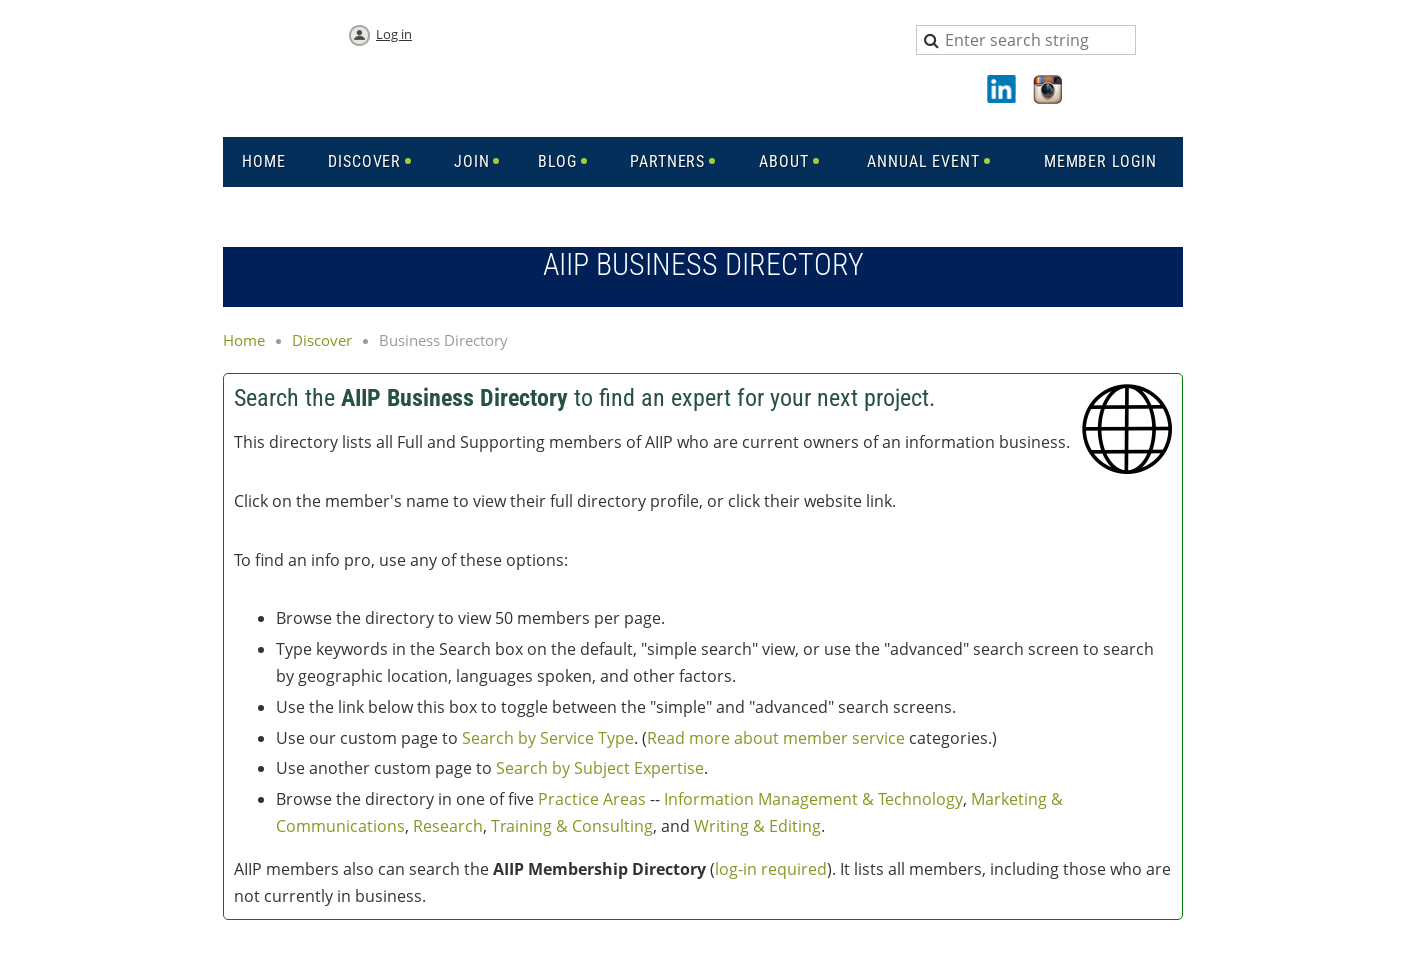 This screenshot has width=1406, height=980. What do you see at coordinates (600, 768) in the screenshot?
I see `Search by Subject Expertise` at bounding box center [600, 768].